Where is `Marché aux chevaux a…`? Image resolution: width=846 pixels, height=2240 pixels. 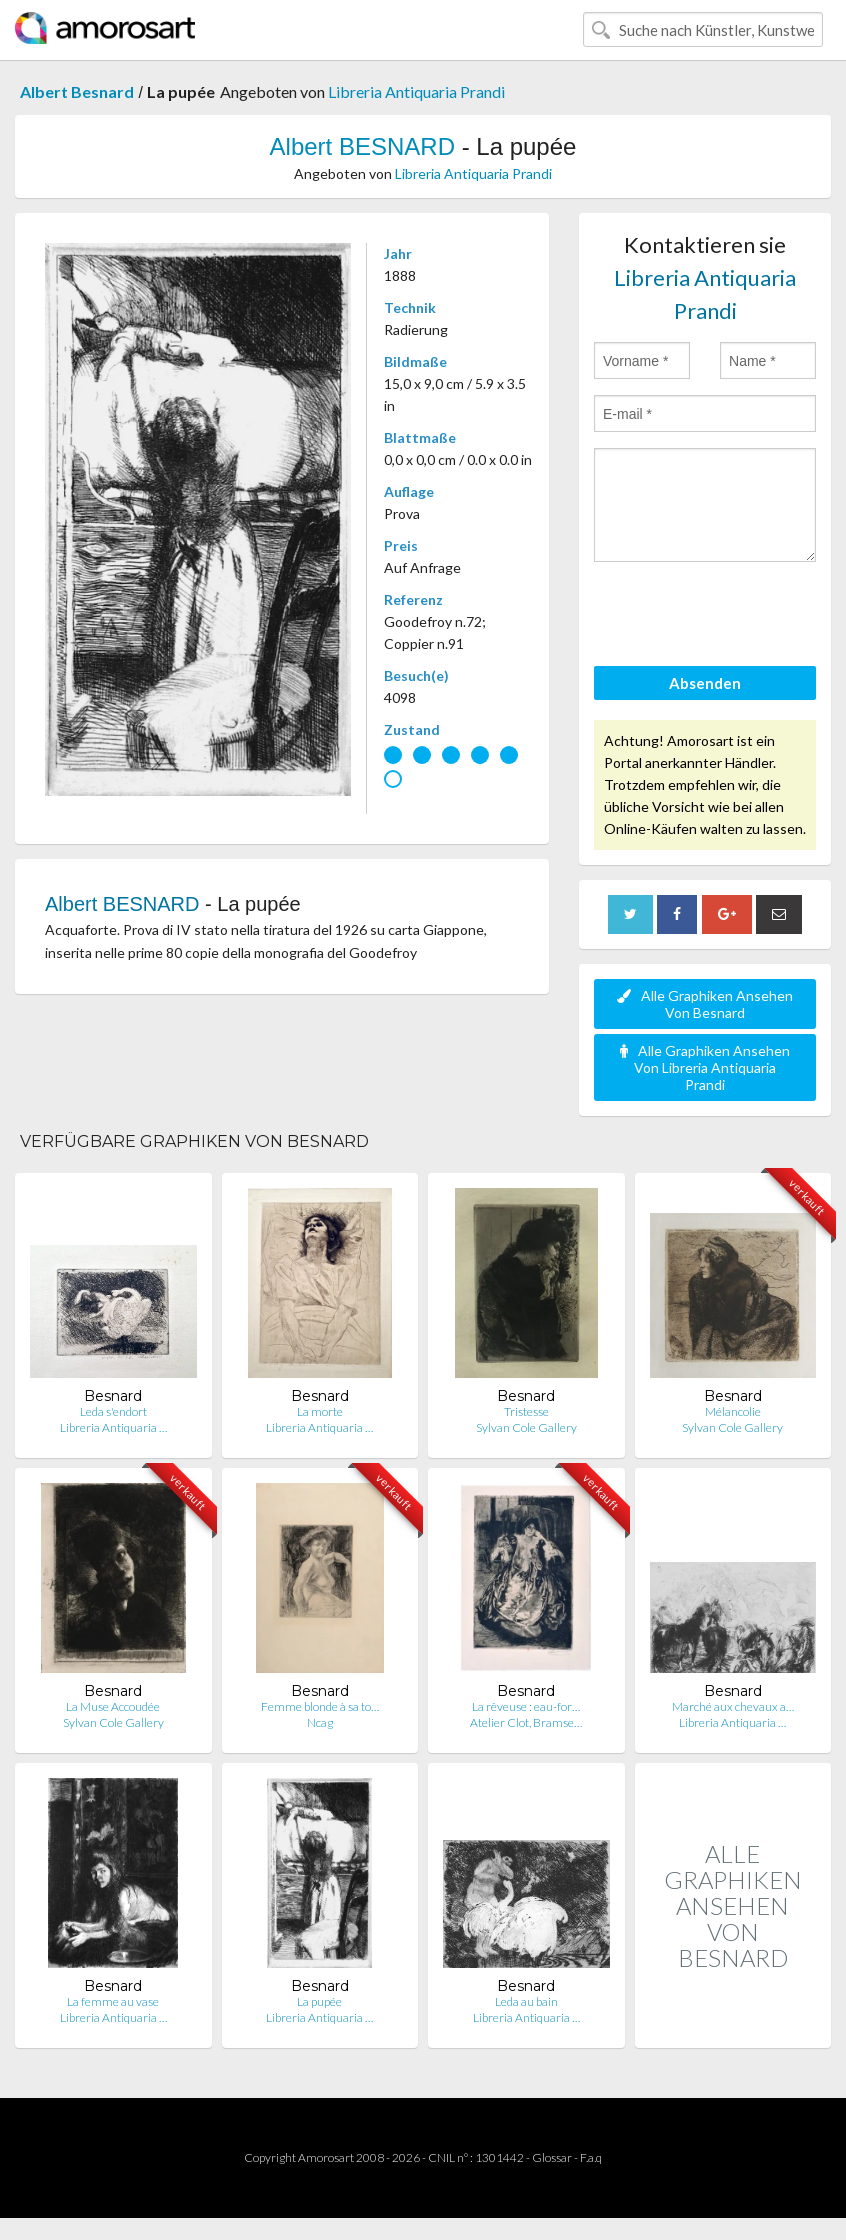 Marché aux chevaux a… is located at coordinates (733, 1706).